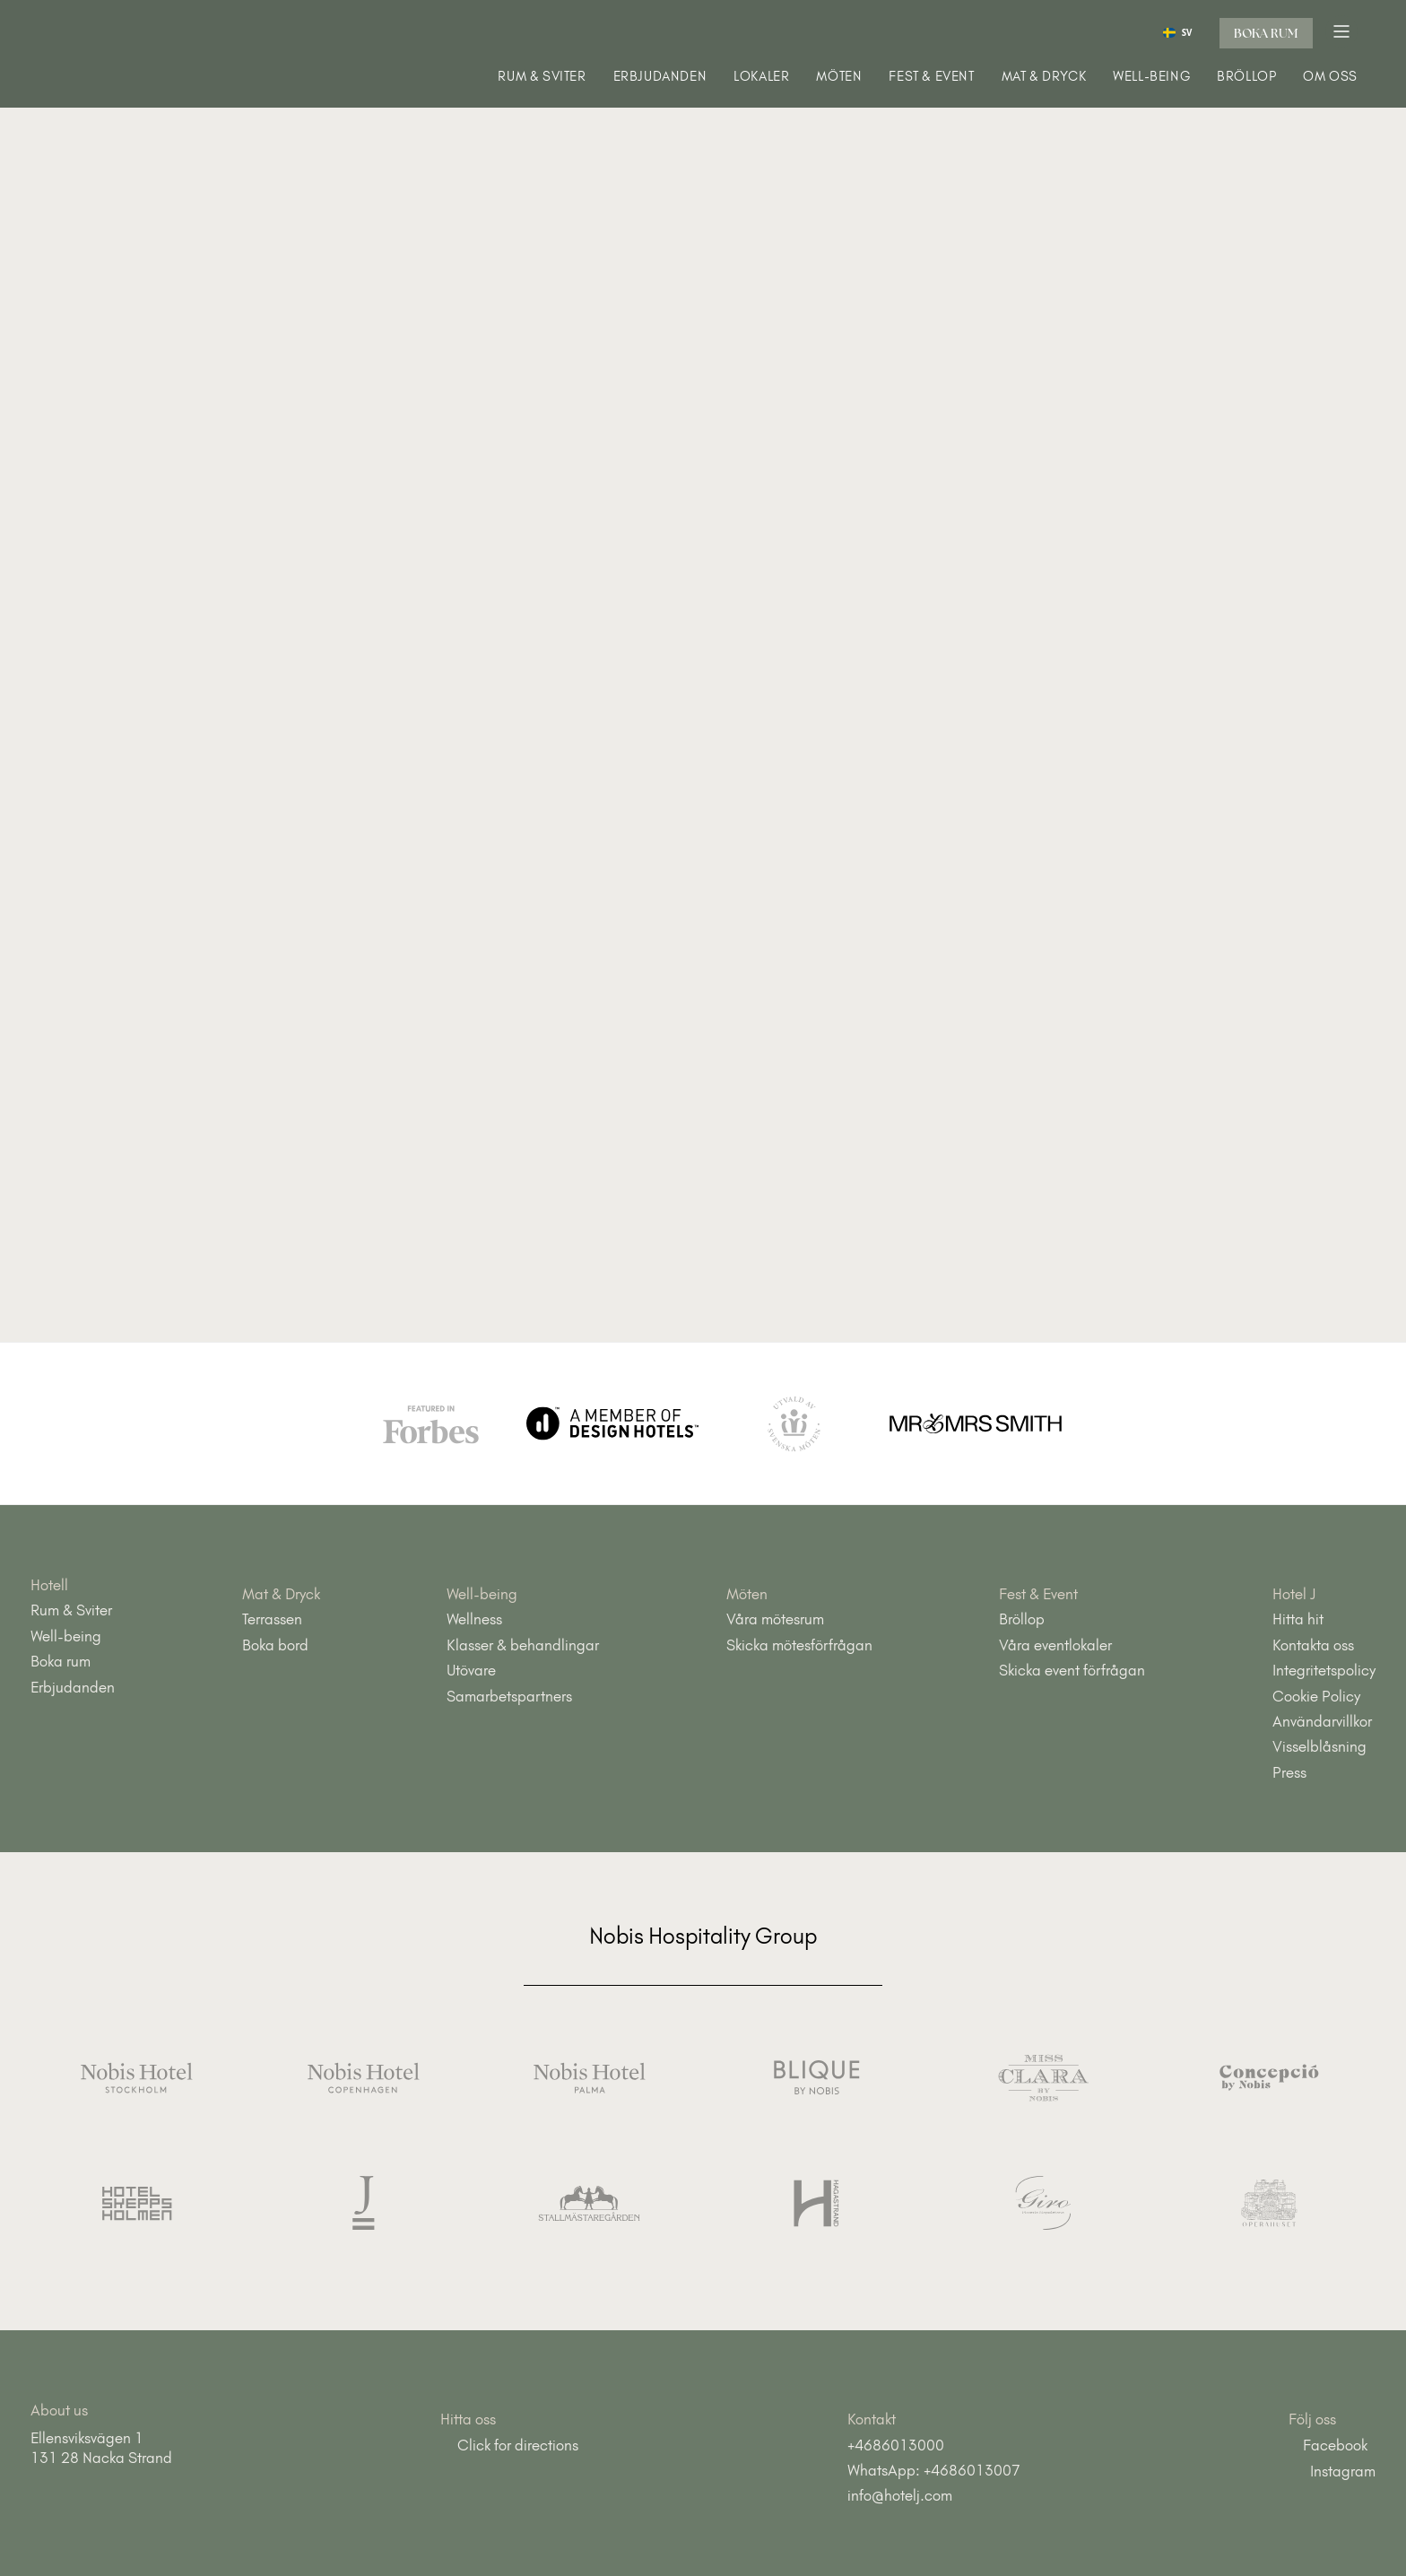  What do you see at coordinates (474, 1619) in the screenshot?
I see `Wellness` at bounding box center [474, 1619].